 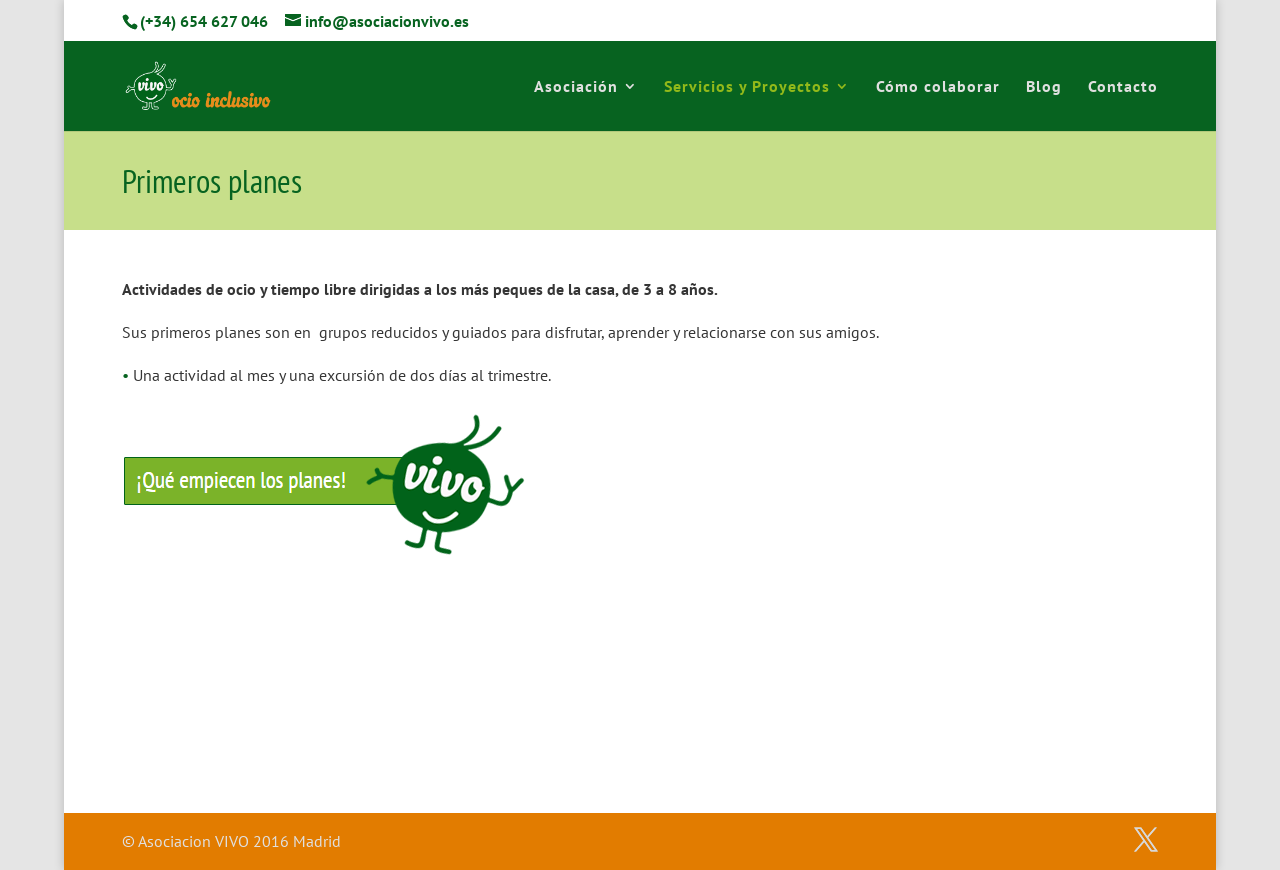 What do you see at coordinates (576, 87) in the screenshot?
I see `Asociación` at bounding box center [576, 87].